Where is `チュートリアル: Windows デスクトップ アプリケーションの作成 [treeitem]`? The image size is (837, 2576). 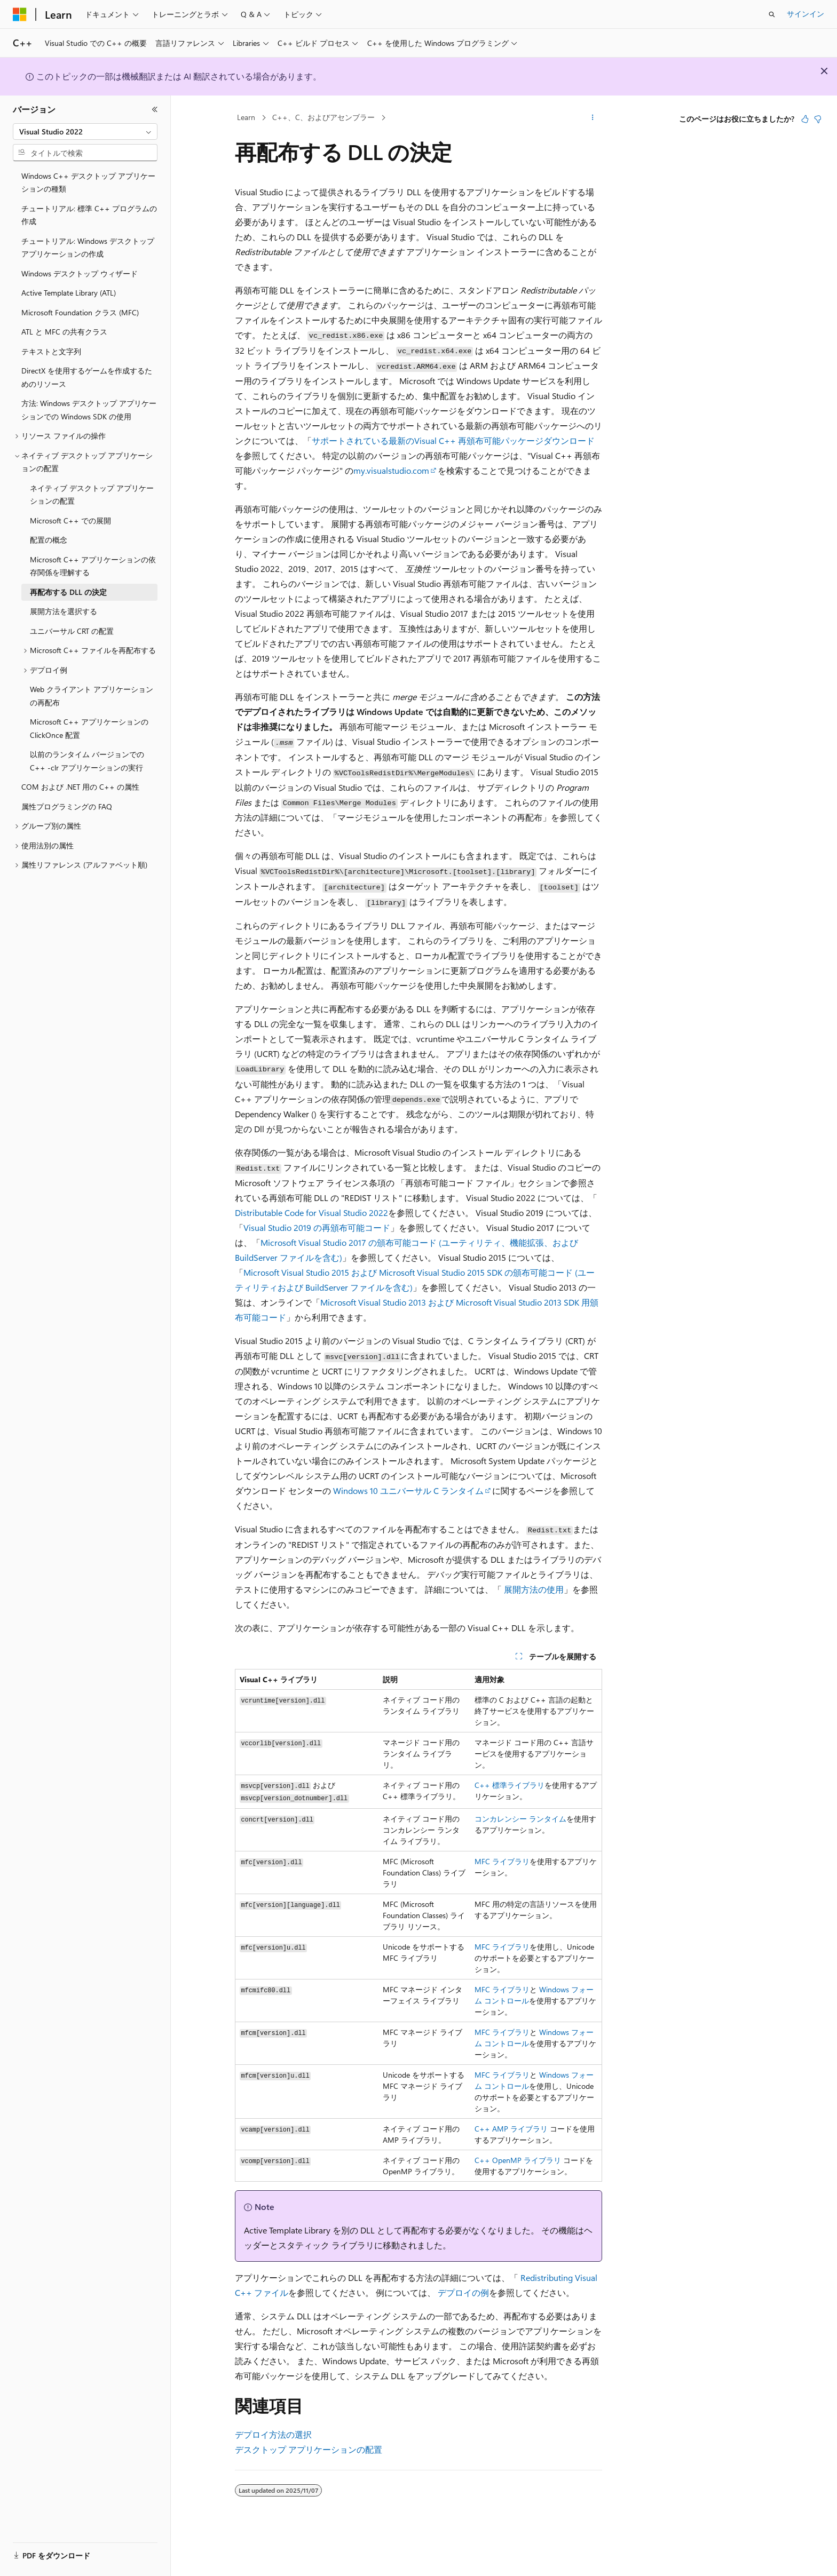
チュートリアル: Windows デスクトップ アプリケーションの作成 [treeitem] is located at coordinates (87, 247).